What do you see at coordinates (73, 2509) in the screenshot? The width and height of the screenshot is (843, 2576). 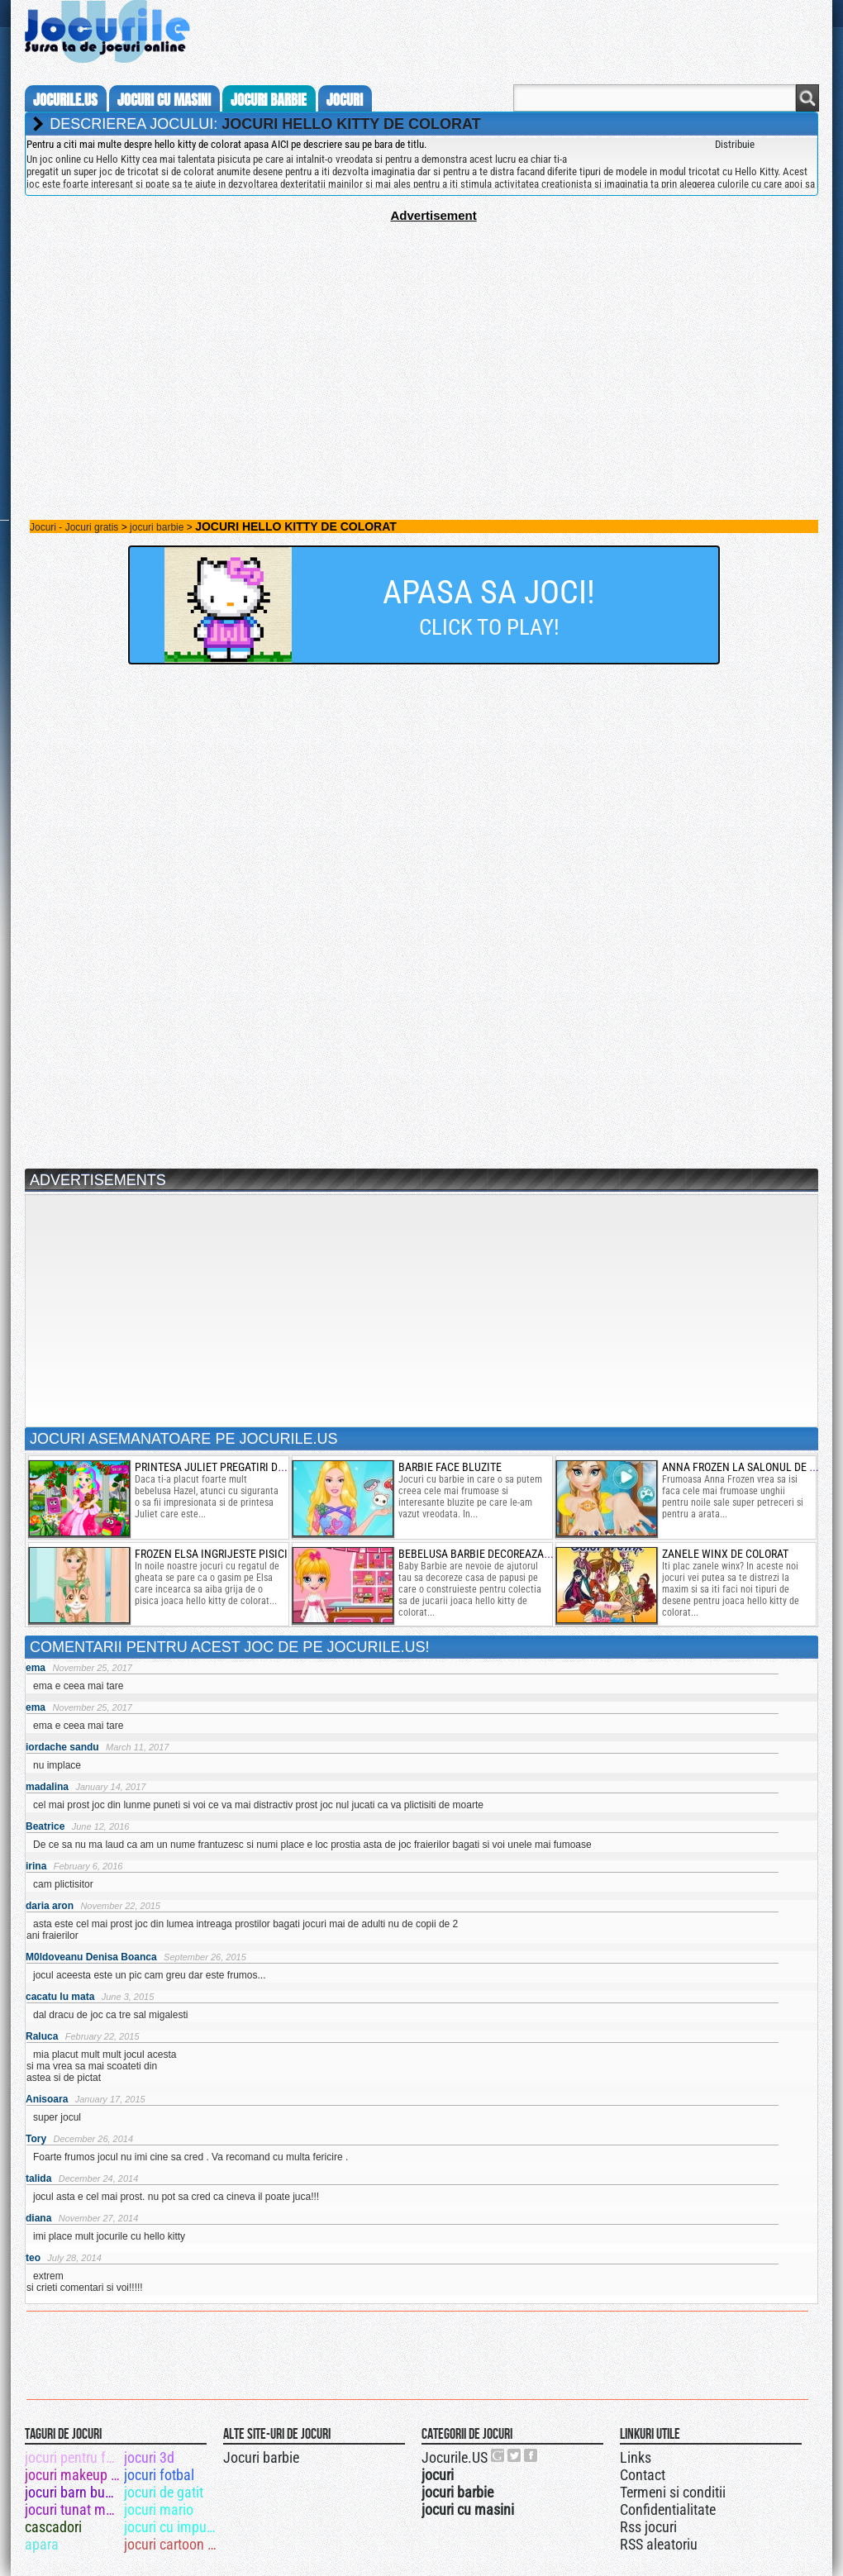 I see `jocuri tunat masini` at bounding box center [73, 2509].